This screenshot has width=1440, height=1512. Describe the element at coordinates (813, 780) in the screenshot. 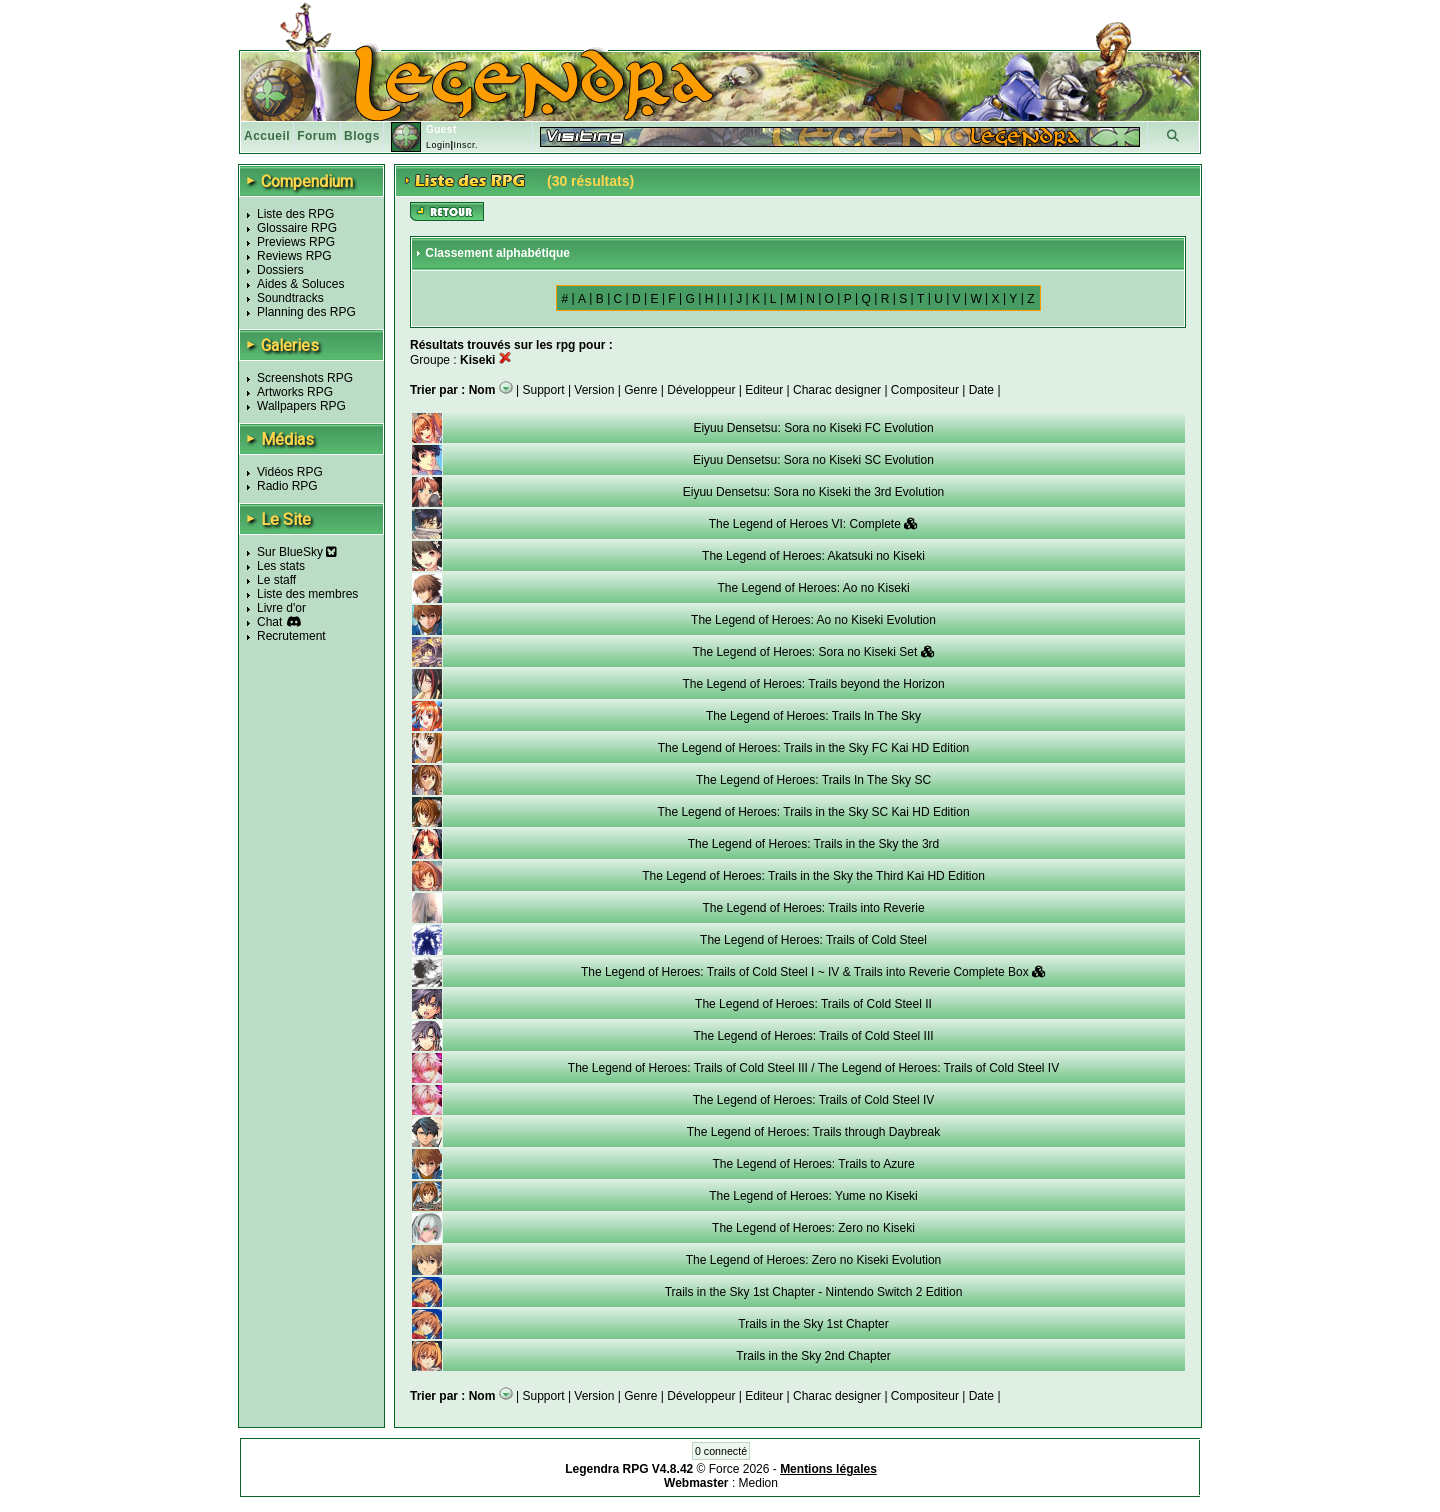

I see `The Legend of Heroes: Trails In The Sky SC` at that location.